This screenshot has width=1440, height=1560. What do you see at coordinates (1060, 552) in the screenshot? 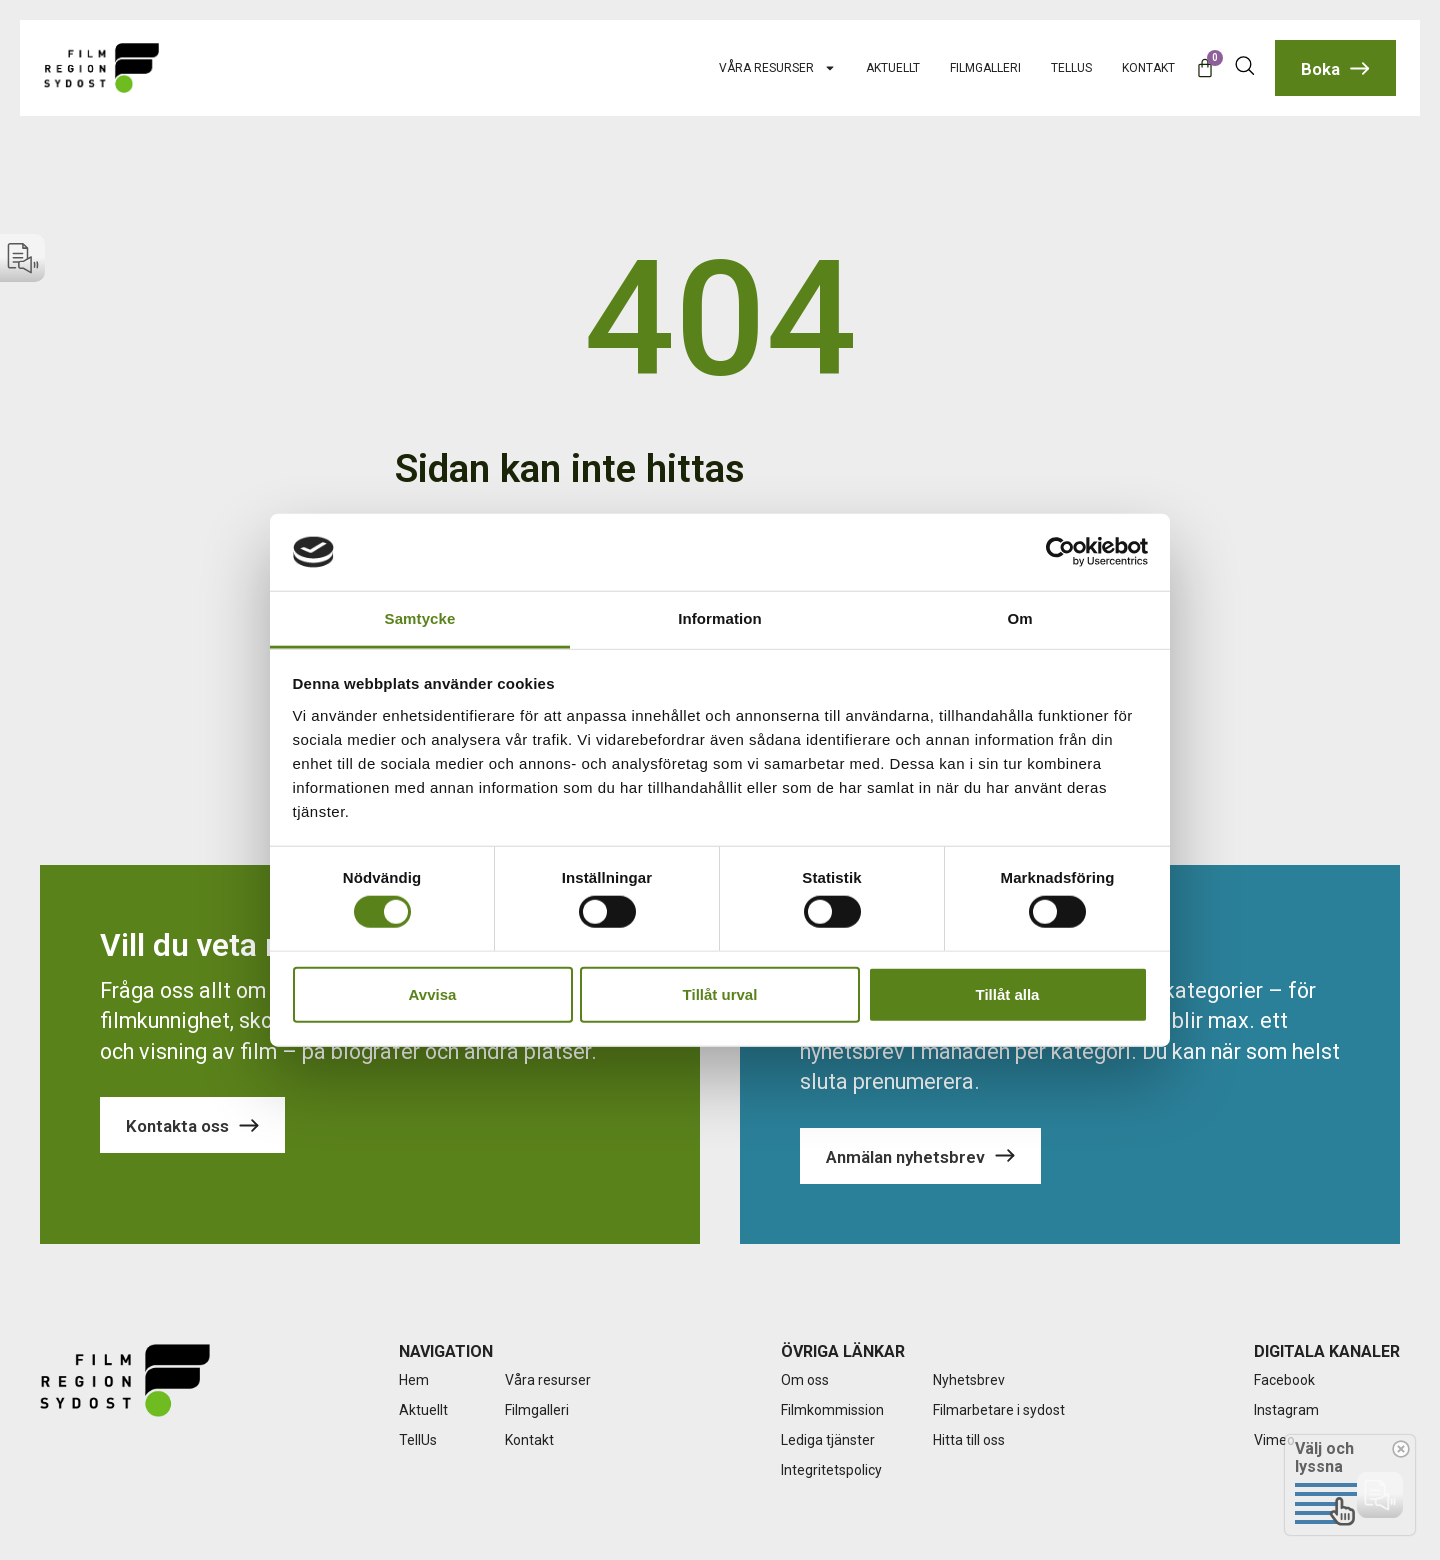
I see `[Cookiebot by Usercentrics - opens in a new window]` at bounding box center [1060, 552].